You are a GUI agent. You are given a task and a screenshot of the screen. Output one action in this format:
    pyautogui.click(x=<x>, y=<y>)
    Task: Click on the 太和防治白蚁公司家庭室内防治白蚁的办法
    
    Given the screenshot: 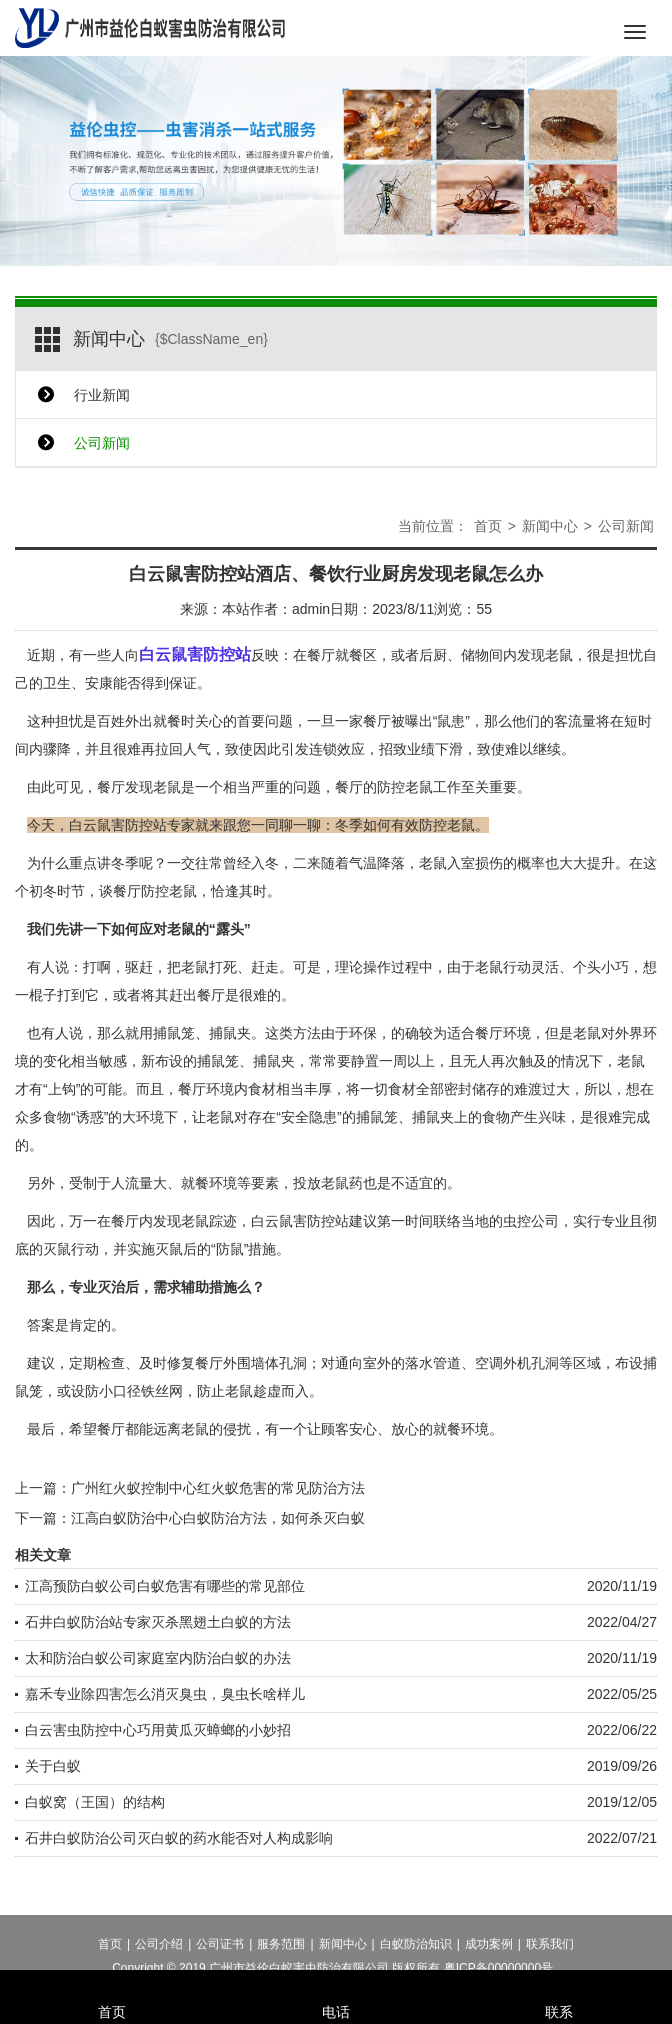 What is the action you would take?
    pyautogui.click(x=158, y=1658)
    